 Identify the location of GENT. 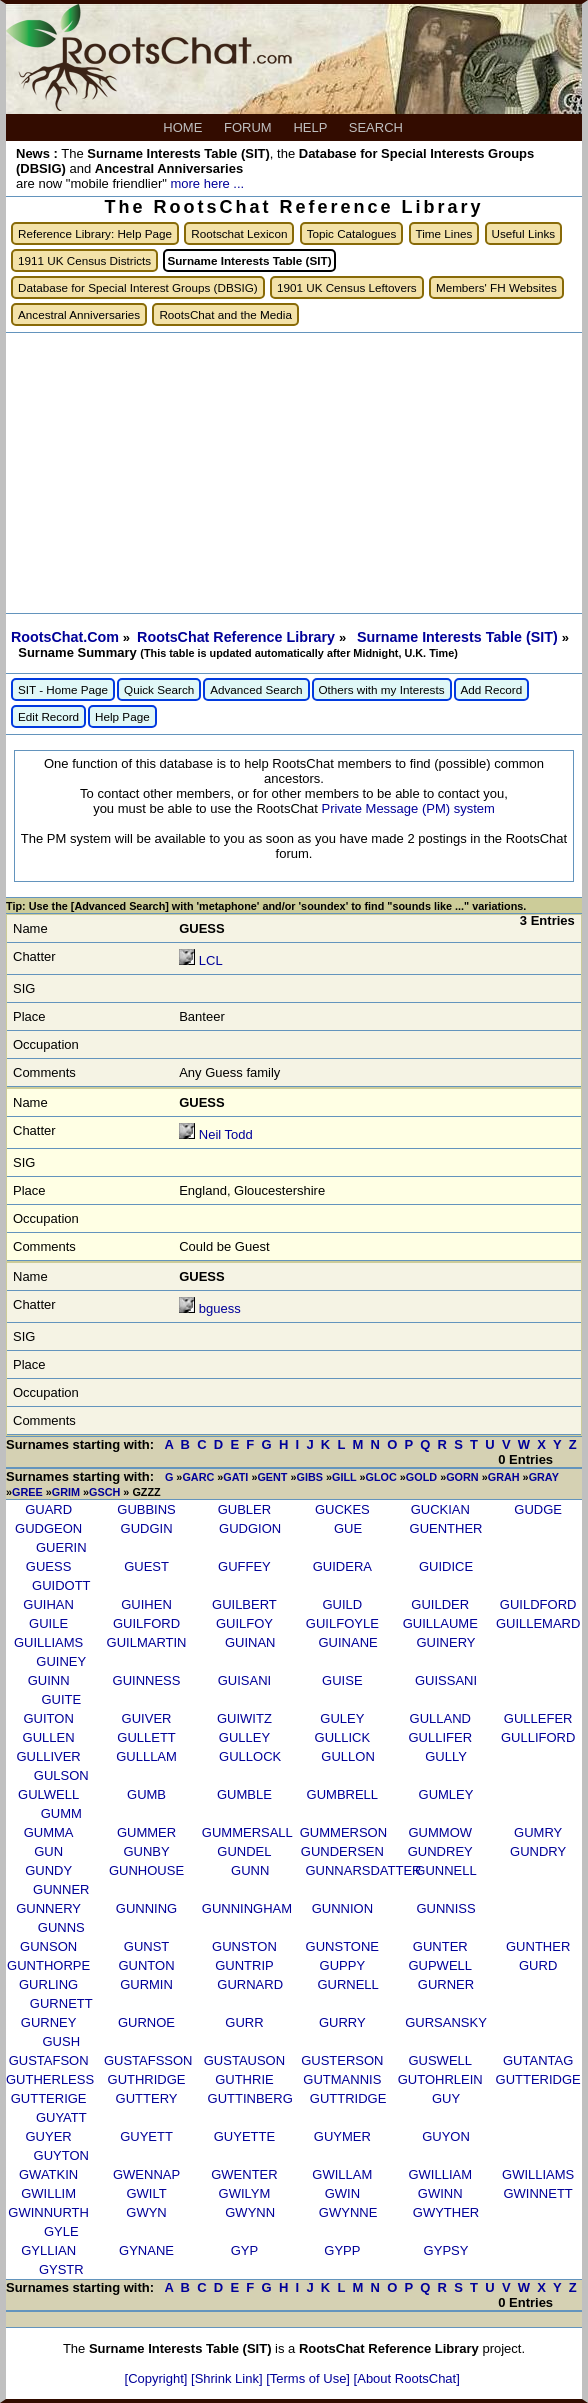
(272, 1477).